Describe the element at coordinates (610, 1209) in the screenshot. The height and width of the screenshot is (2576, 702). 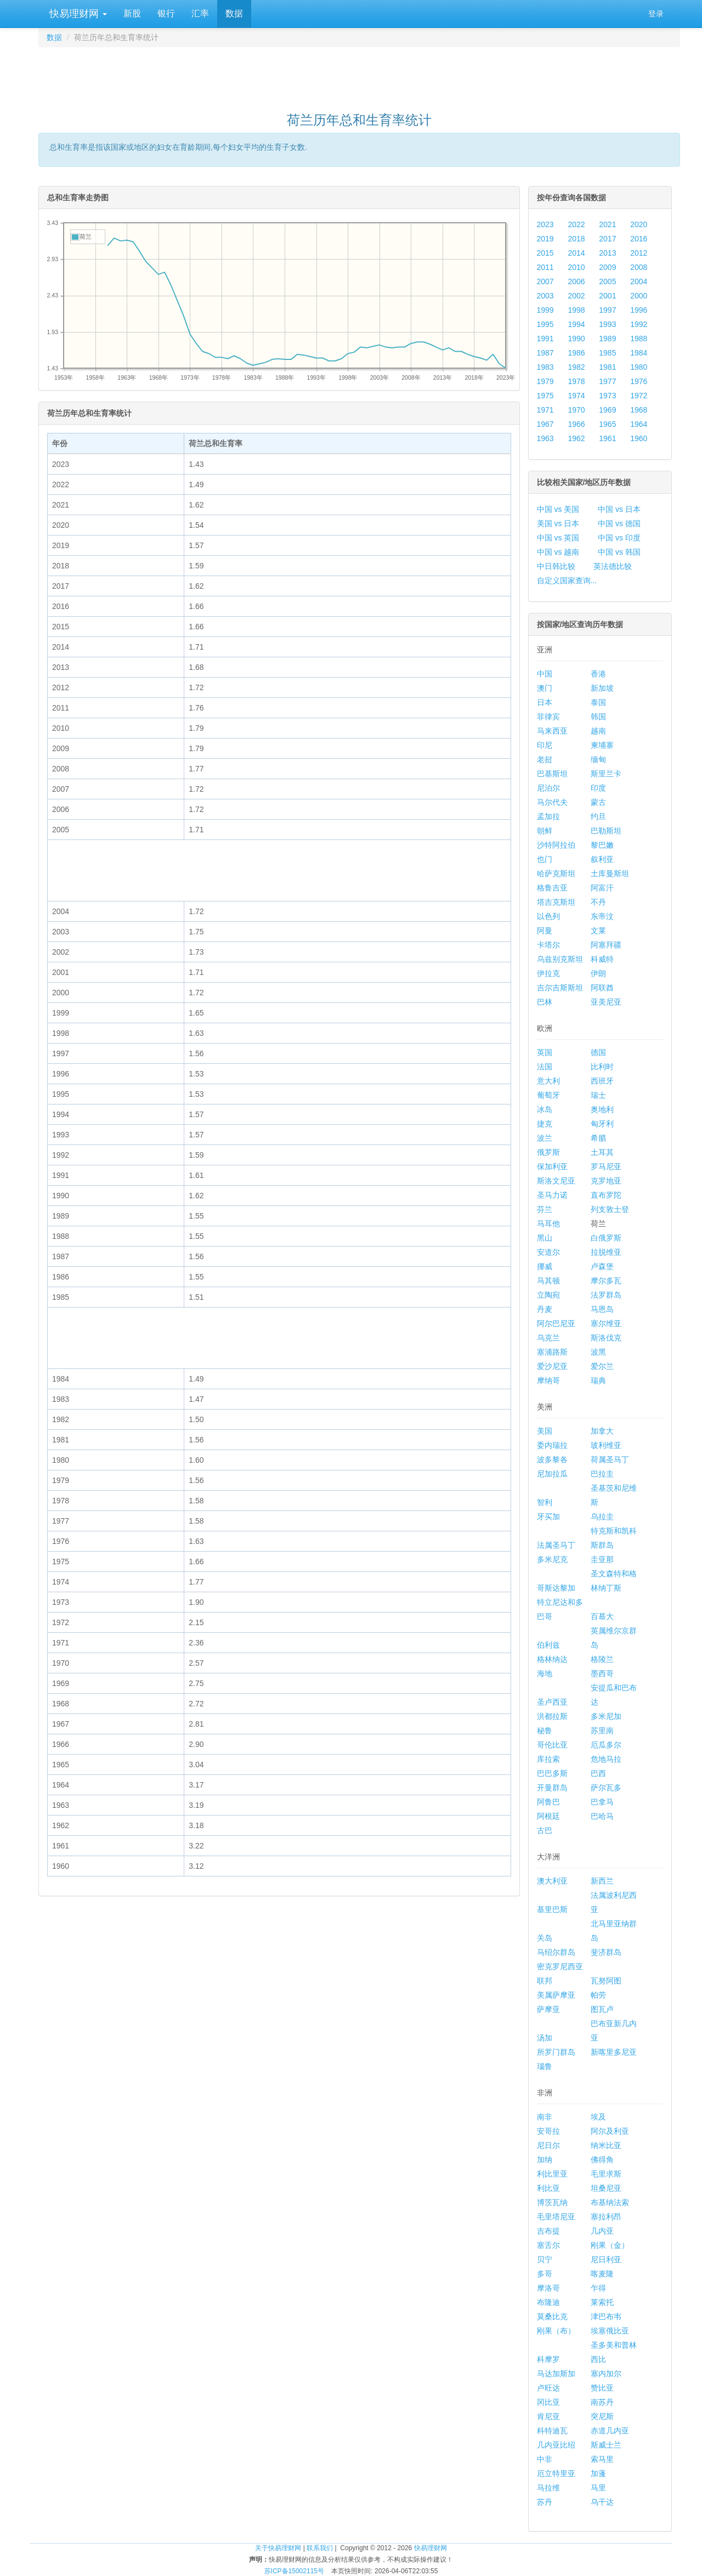
I see `列支敦士登` at that location.